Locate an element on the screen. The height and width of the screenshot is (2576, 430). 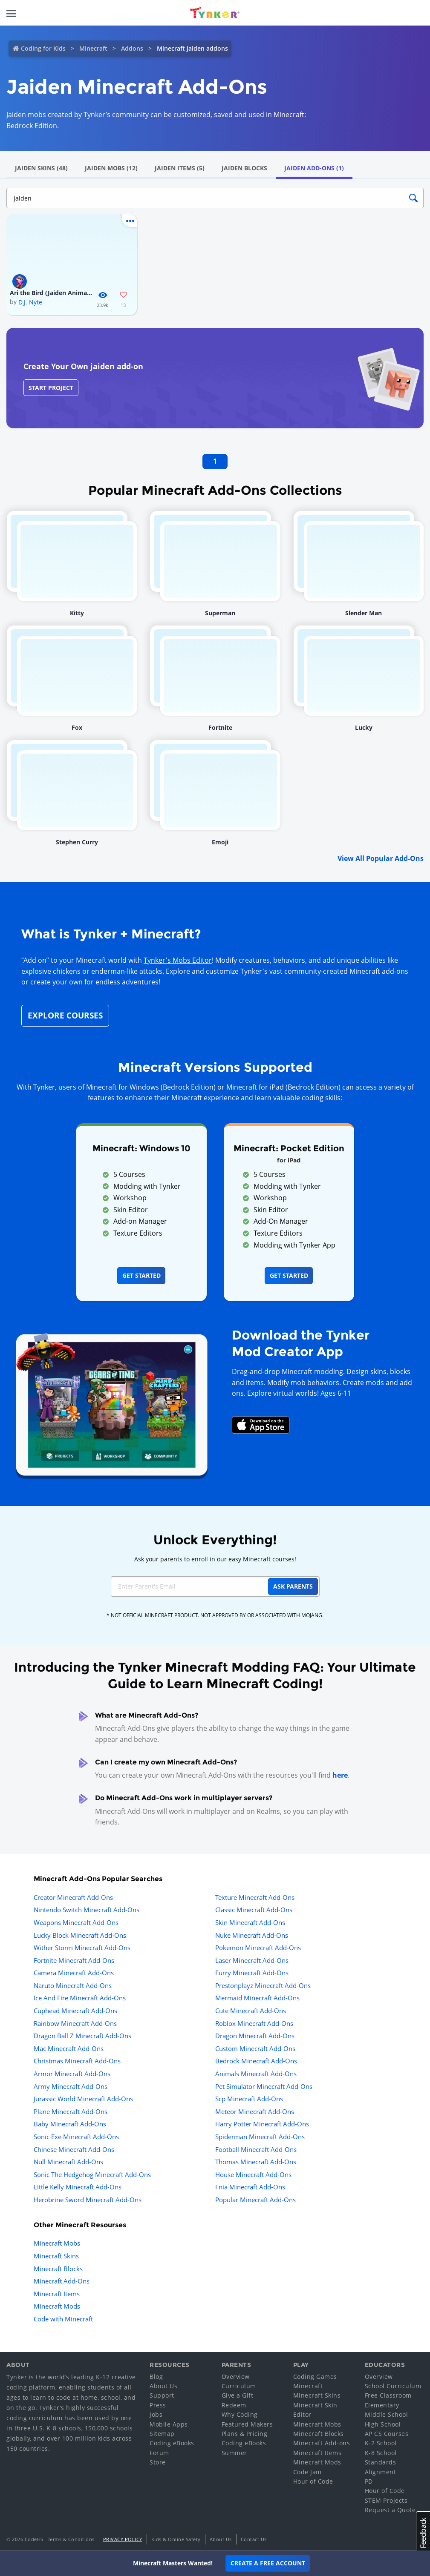
Jaiden Mobs (12) is located at coordinates (111, 168).